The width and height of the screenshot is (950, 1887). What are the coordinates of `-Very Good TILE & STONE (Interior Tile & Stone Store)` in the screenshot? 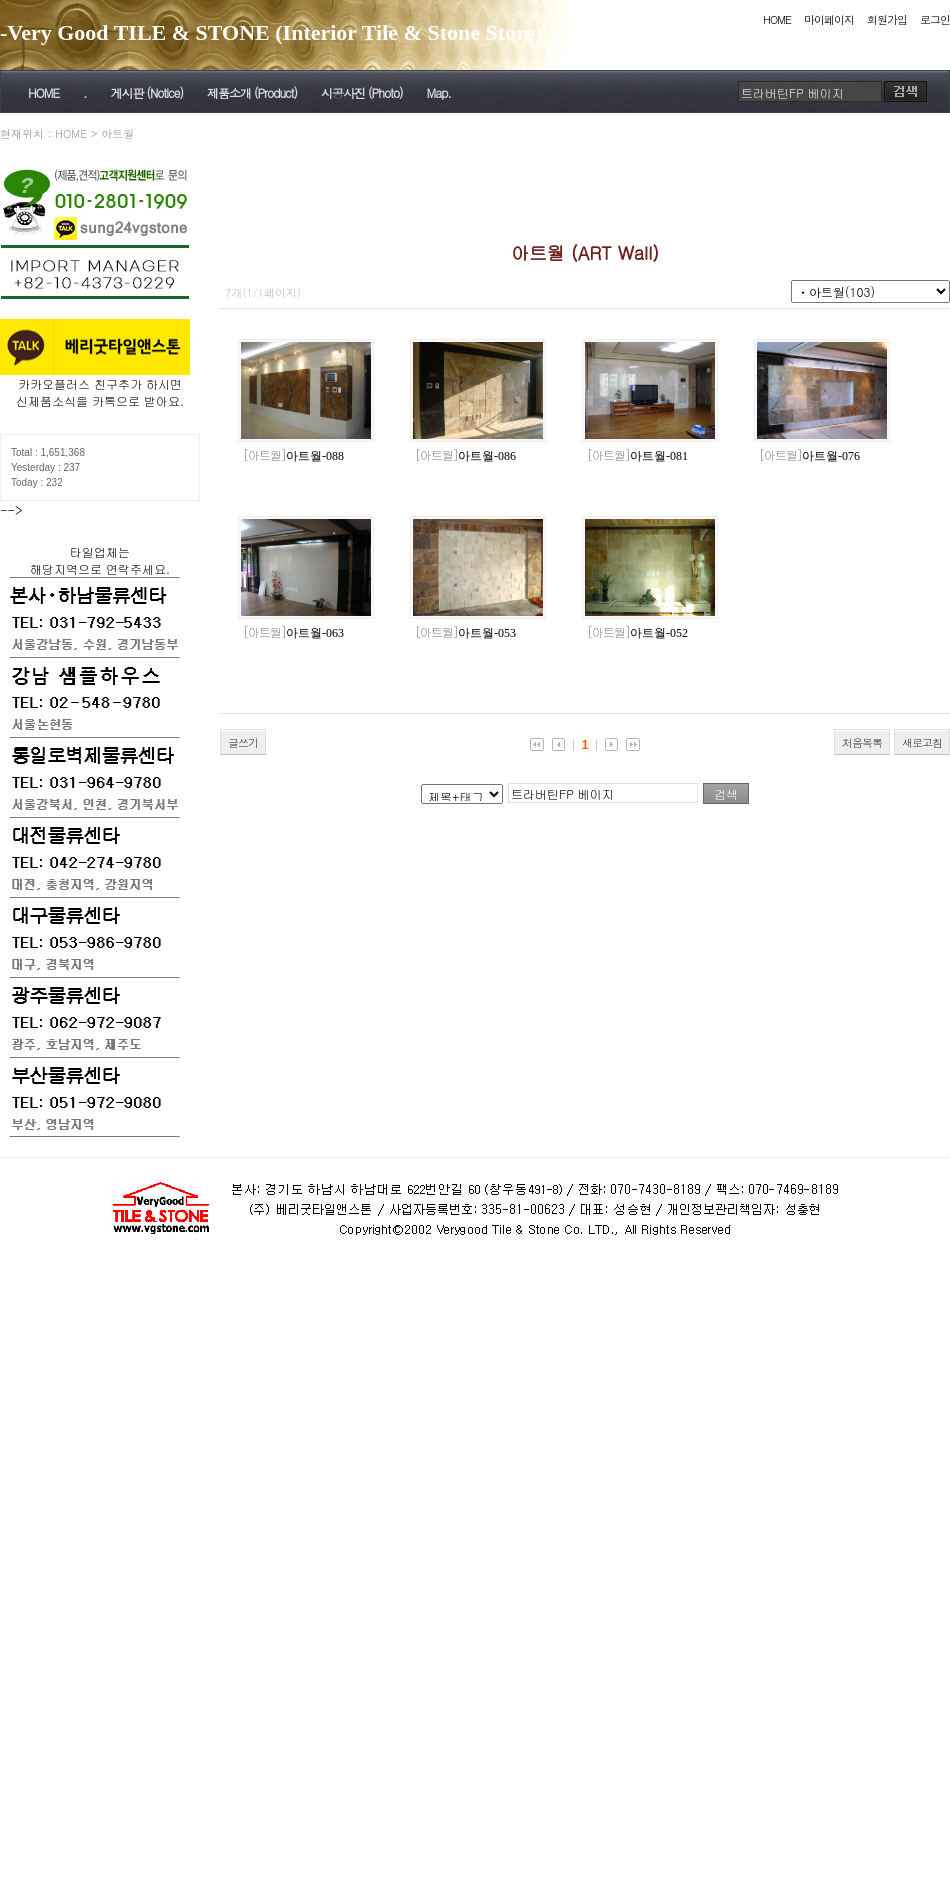 It's located at (271, 32).